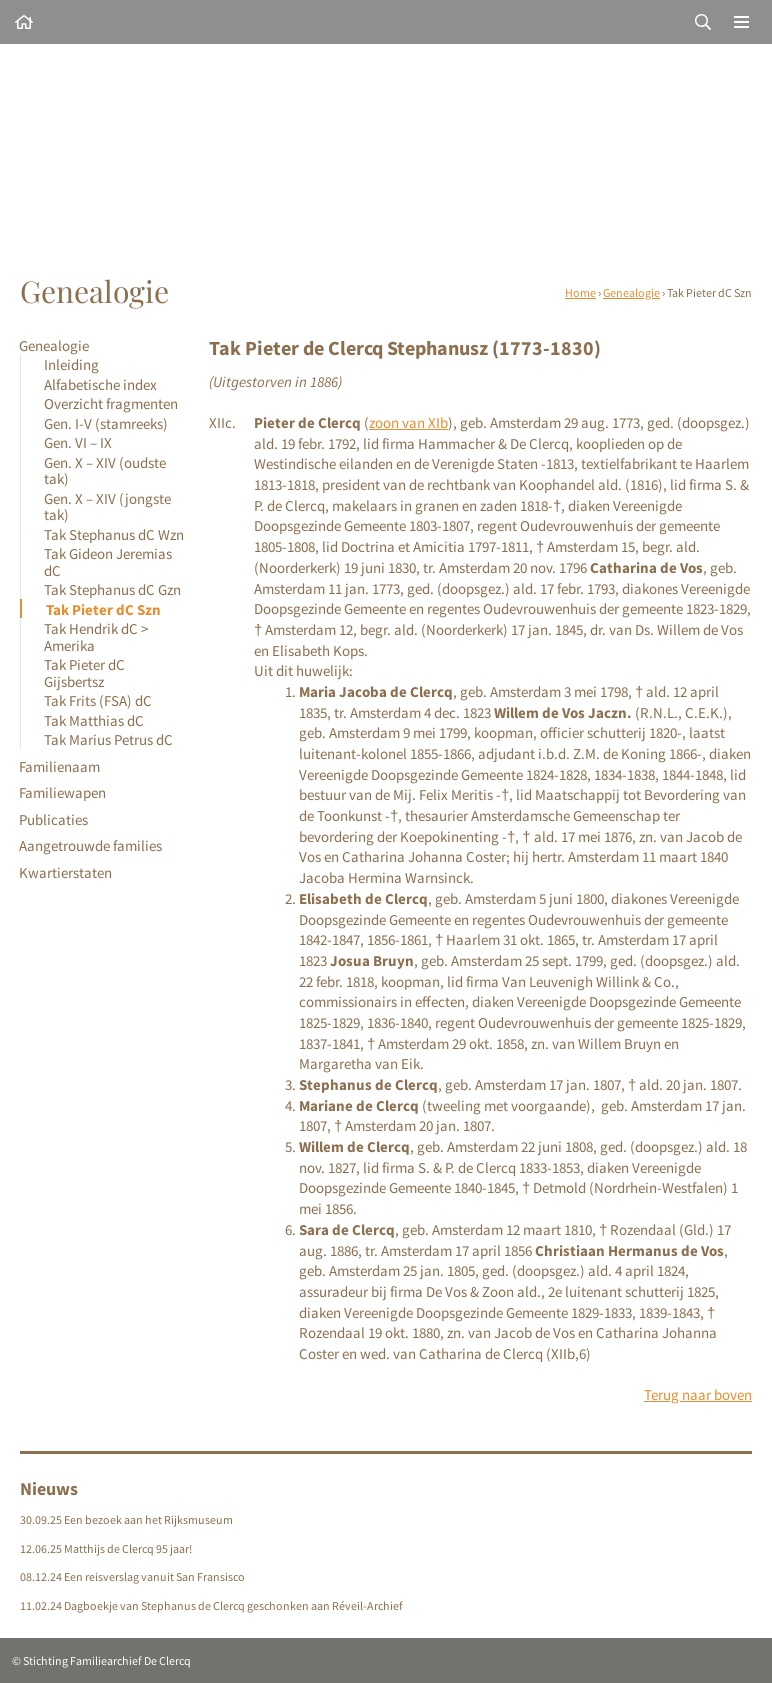 Image resolution: width=772 pixels, height=1683 pixels. What do you see at coordinates (105, 470) in the screenshot?
I see `Gen. X – XIV (oudste tak)` at bounding box center [105, 470].